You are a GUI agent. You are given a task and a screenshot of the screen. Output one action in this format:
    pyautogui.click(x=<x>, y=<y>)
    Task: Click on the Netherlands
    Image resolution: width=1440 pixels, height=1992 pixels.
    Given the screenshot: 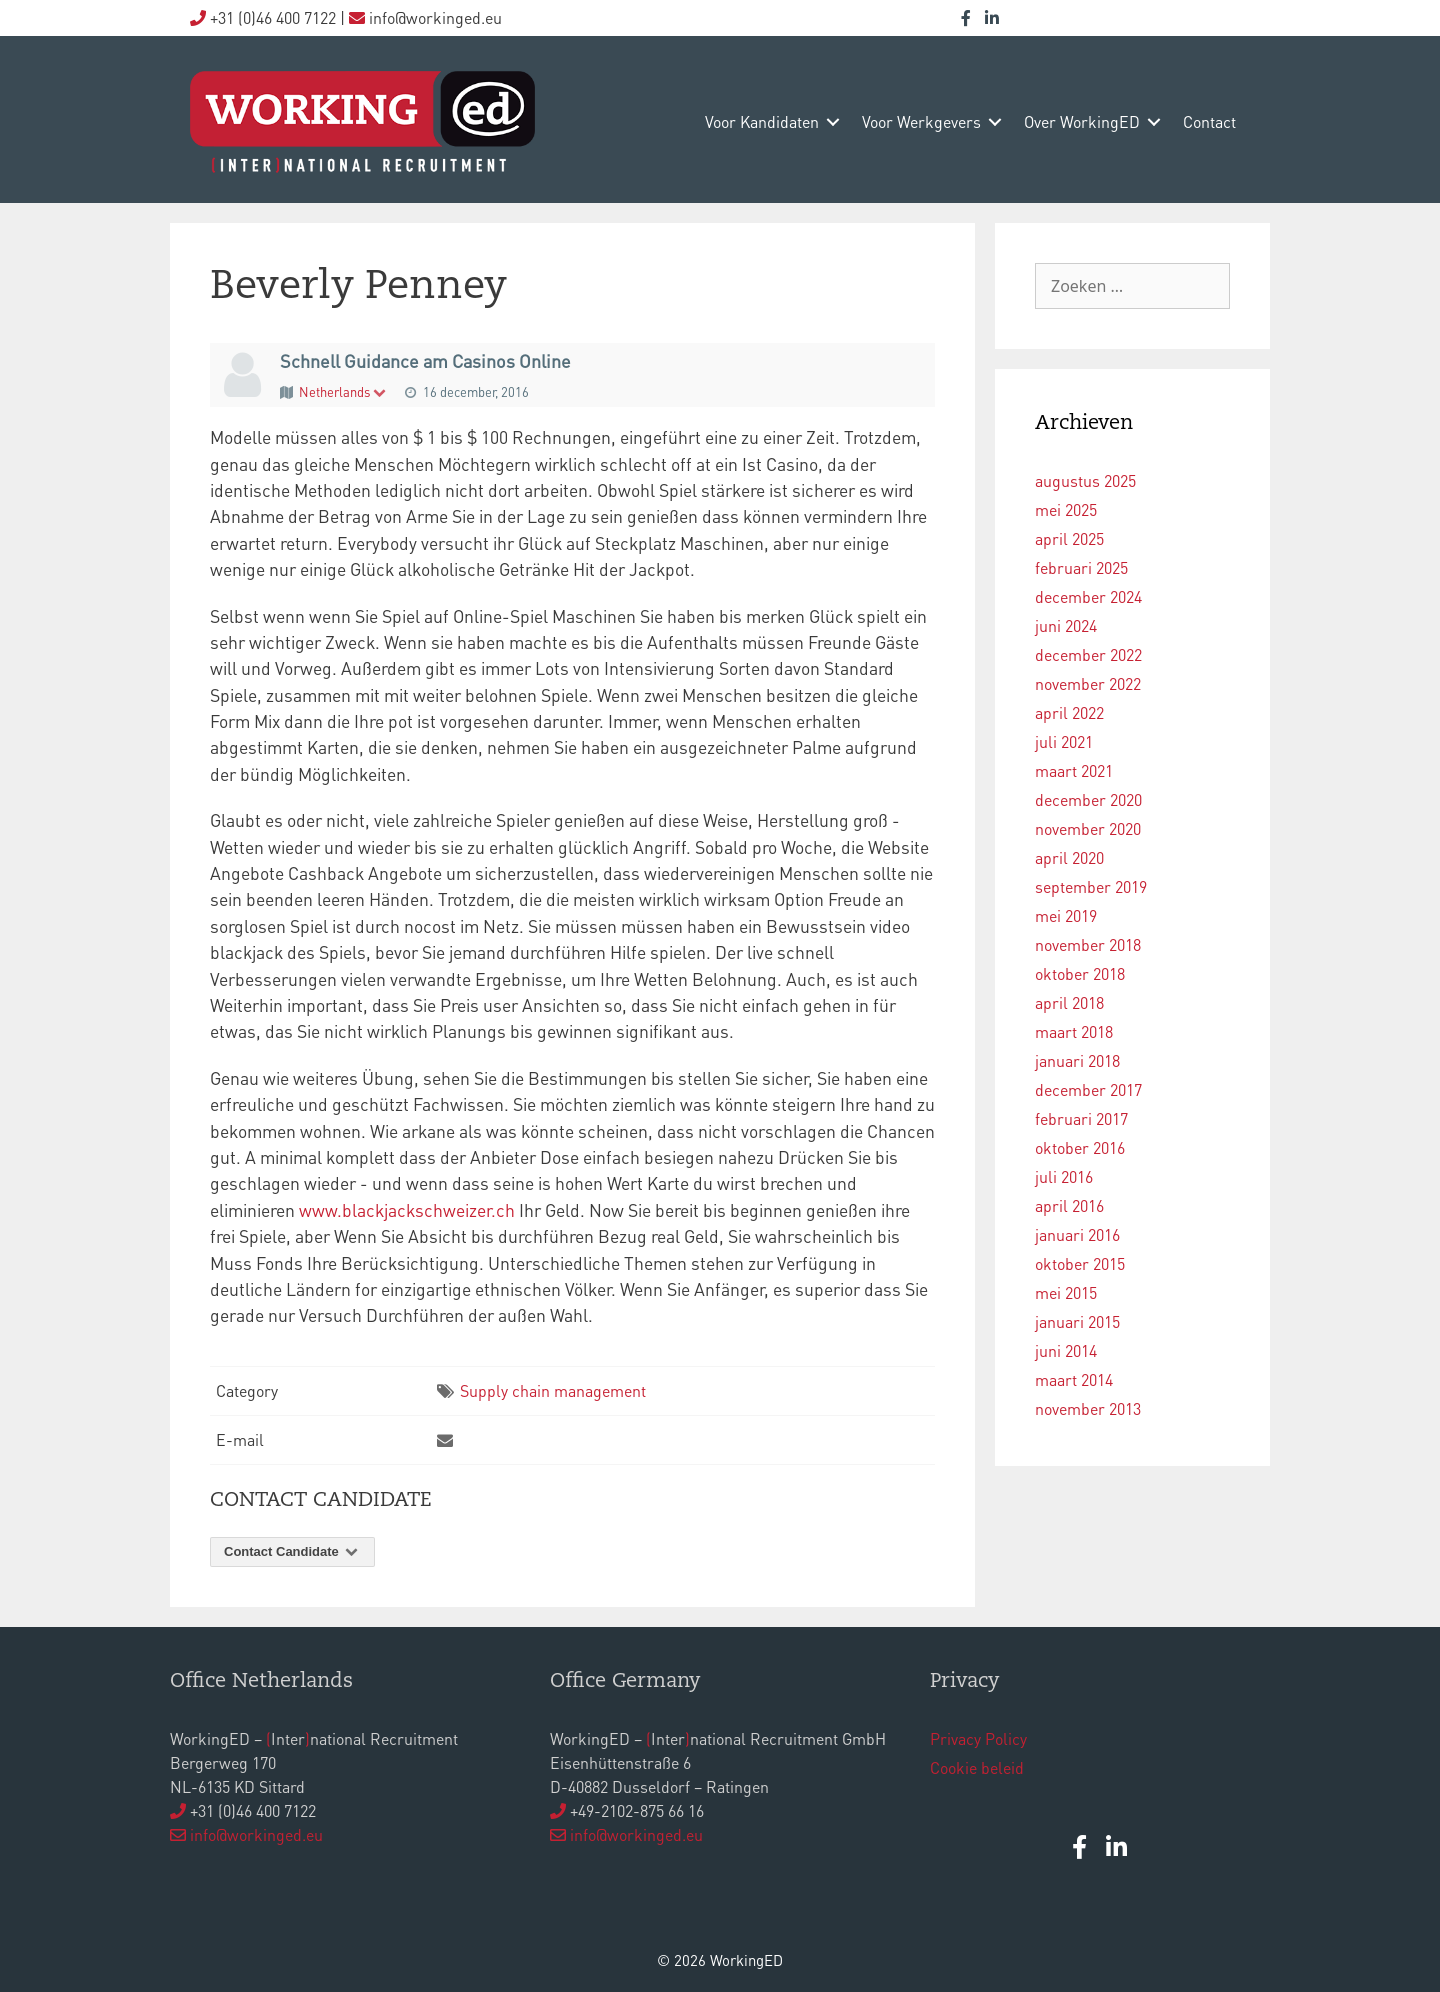 What is the action you would take?
    pyautogui.click(x=343, y=391)
    